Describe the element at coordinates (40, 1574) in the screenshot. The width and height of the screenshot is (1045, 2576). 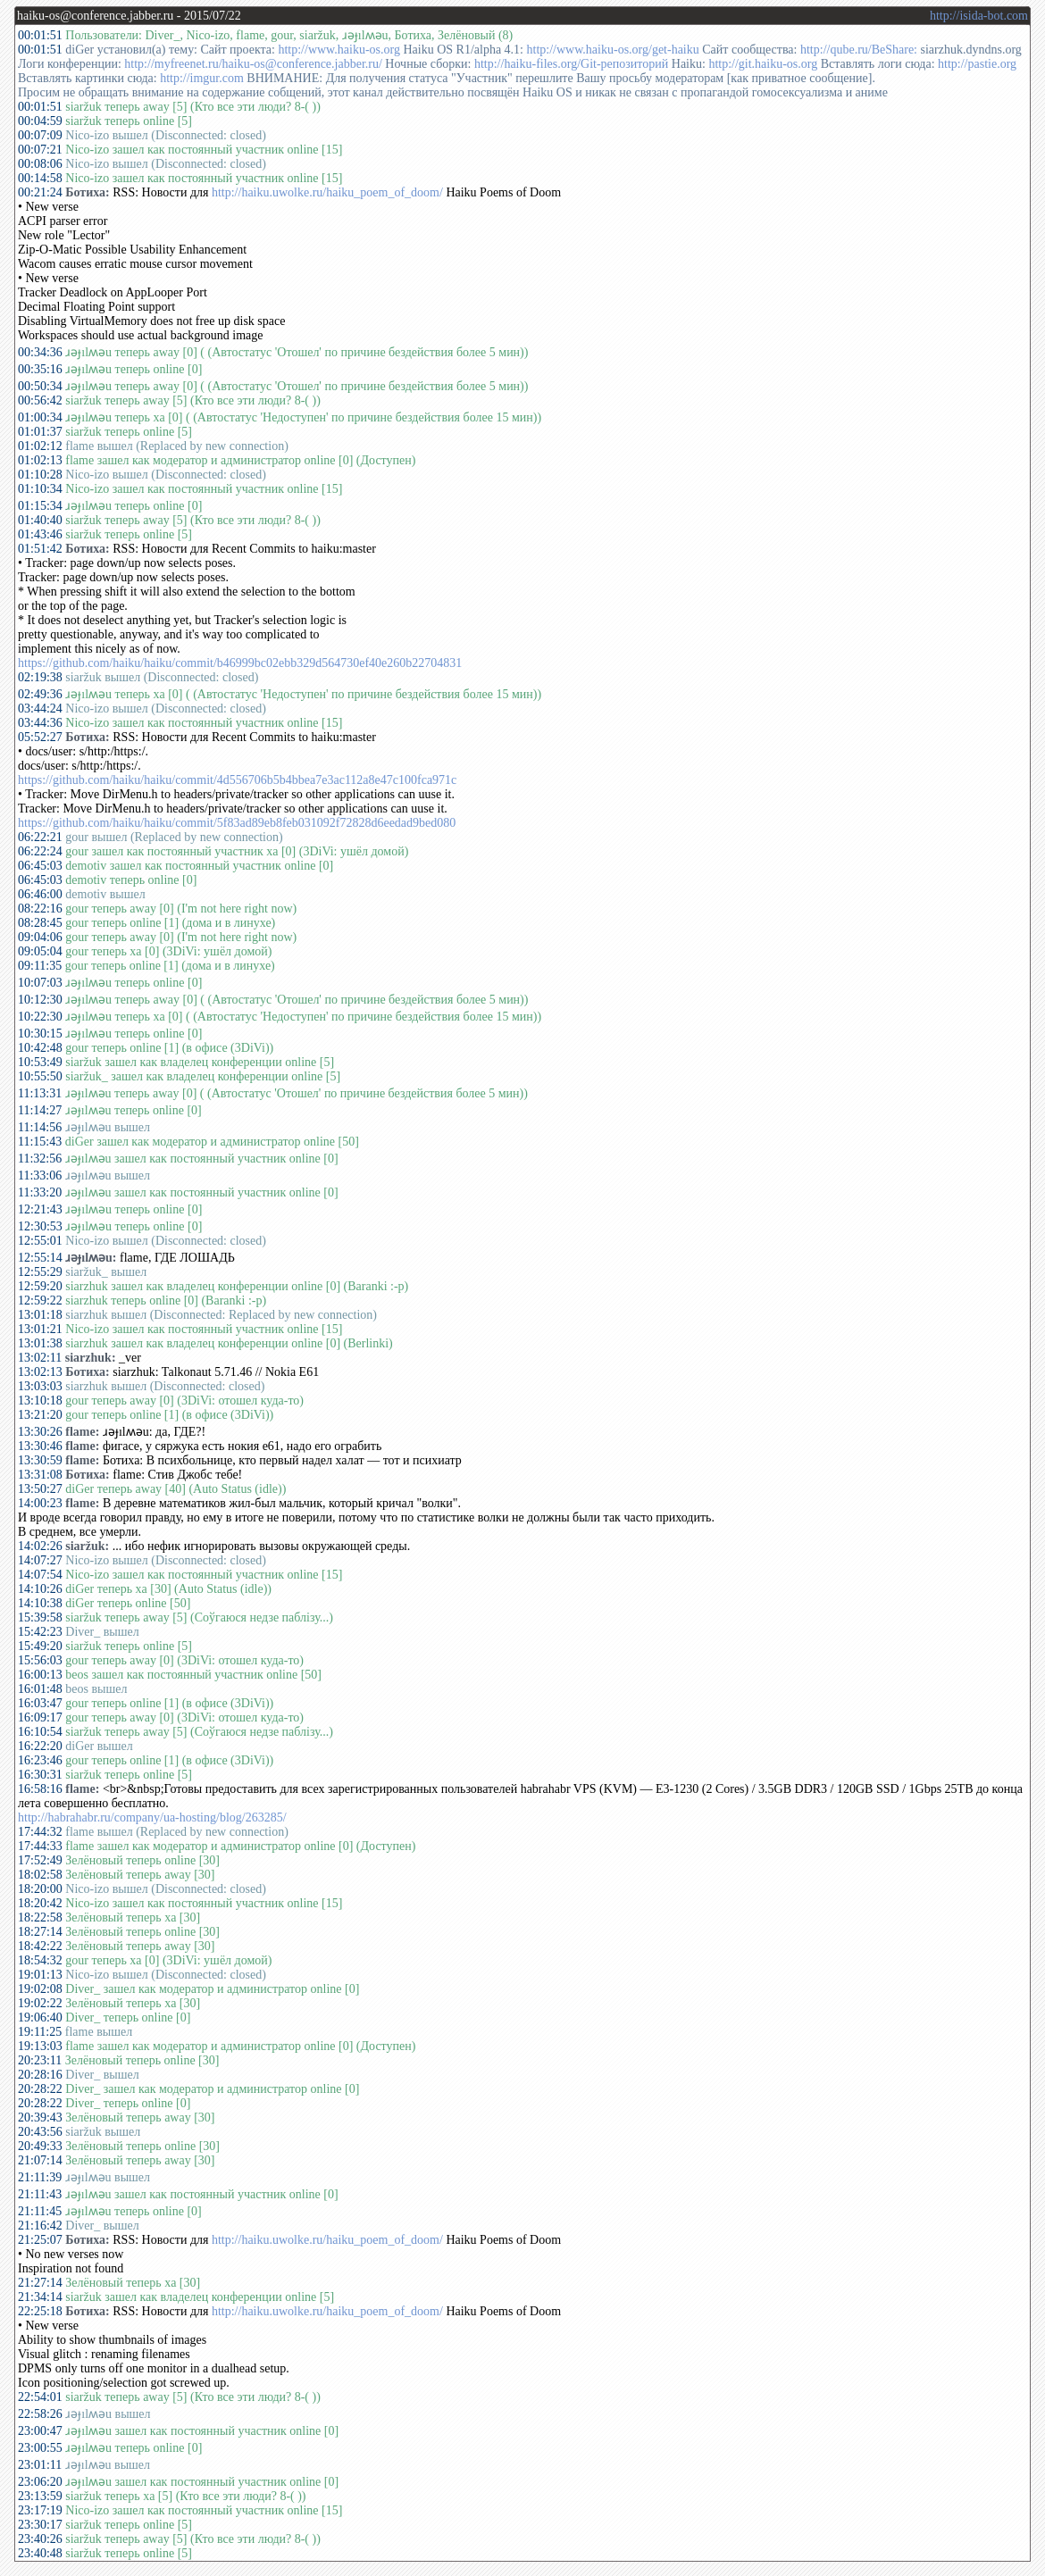
I see `14:07:54` at that location.